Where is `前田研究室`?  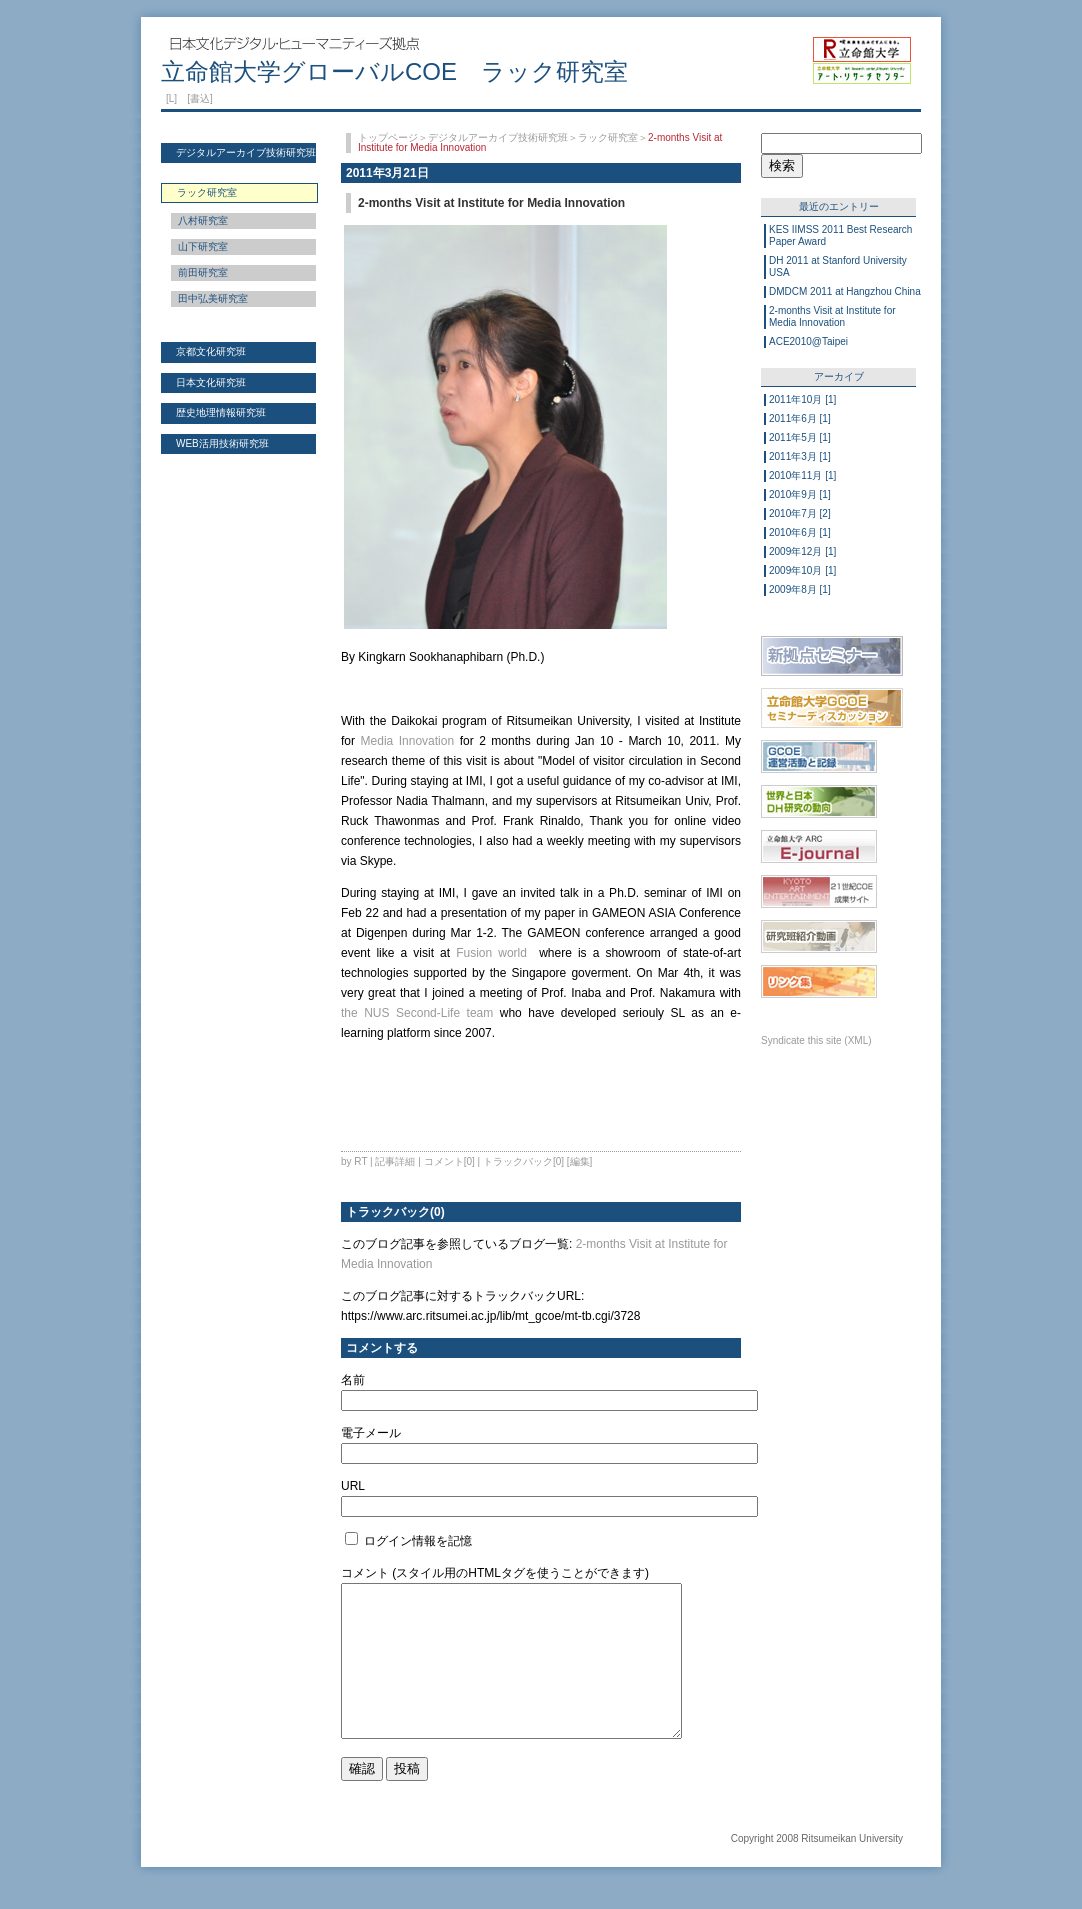 前田研究室 is located at coordinates (203, 272).